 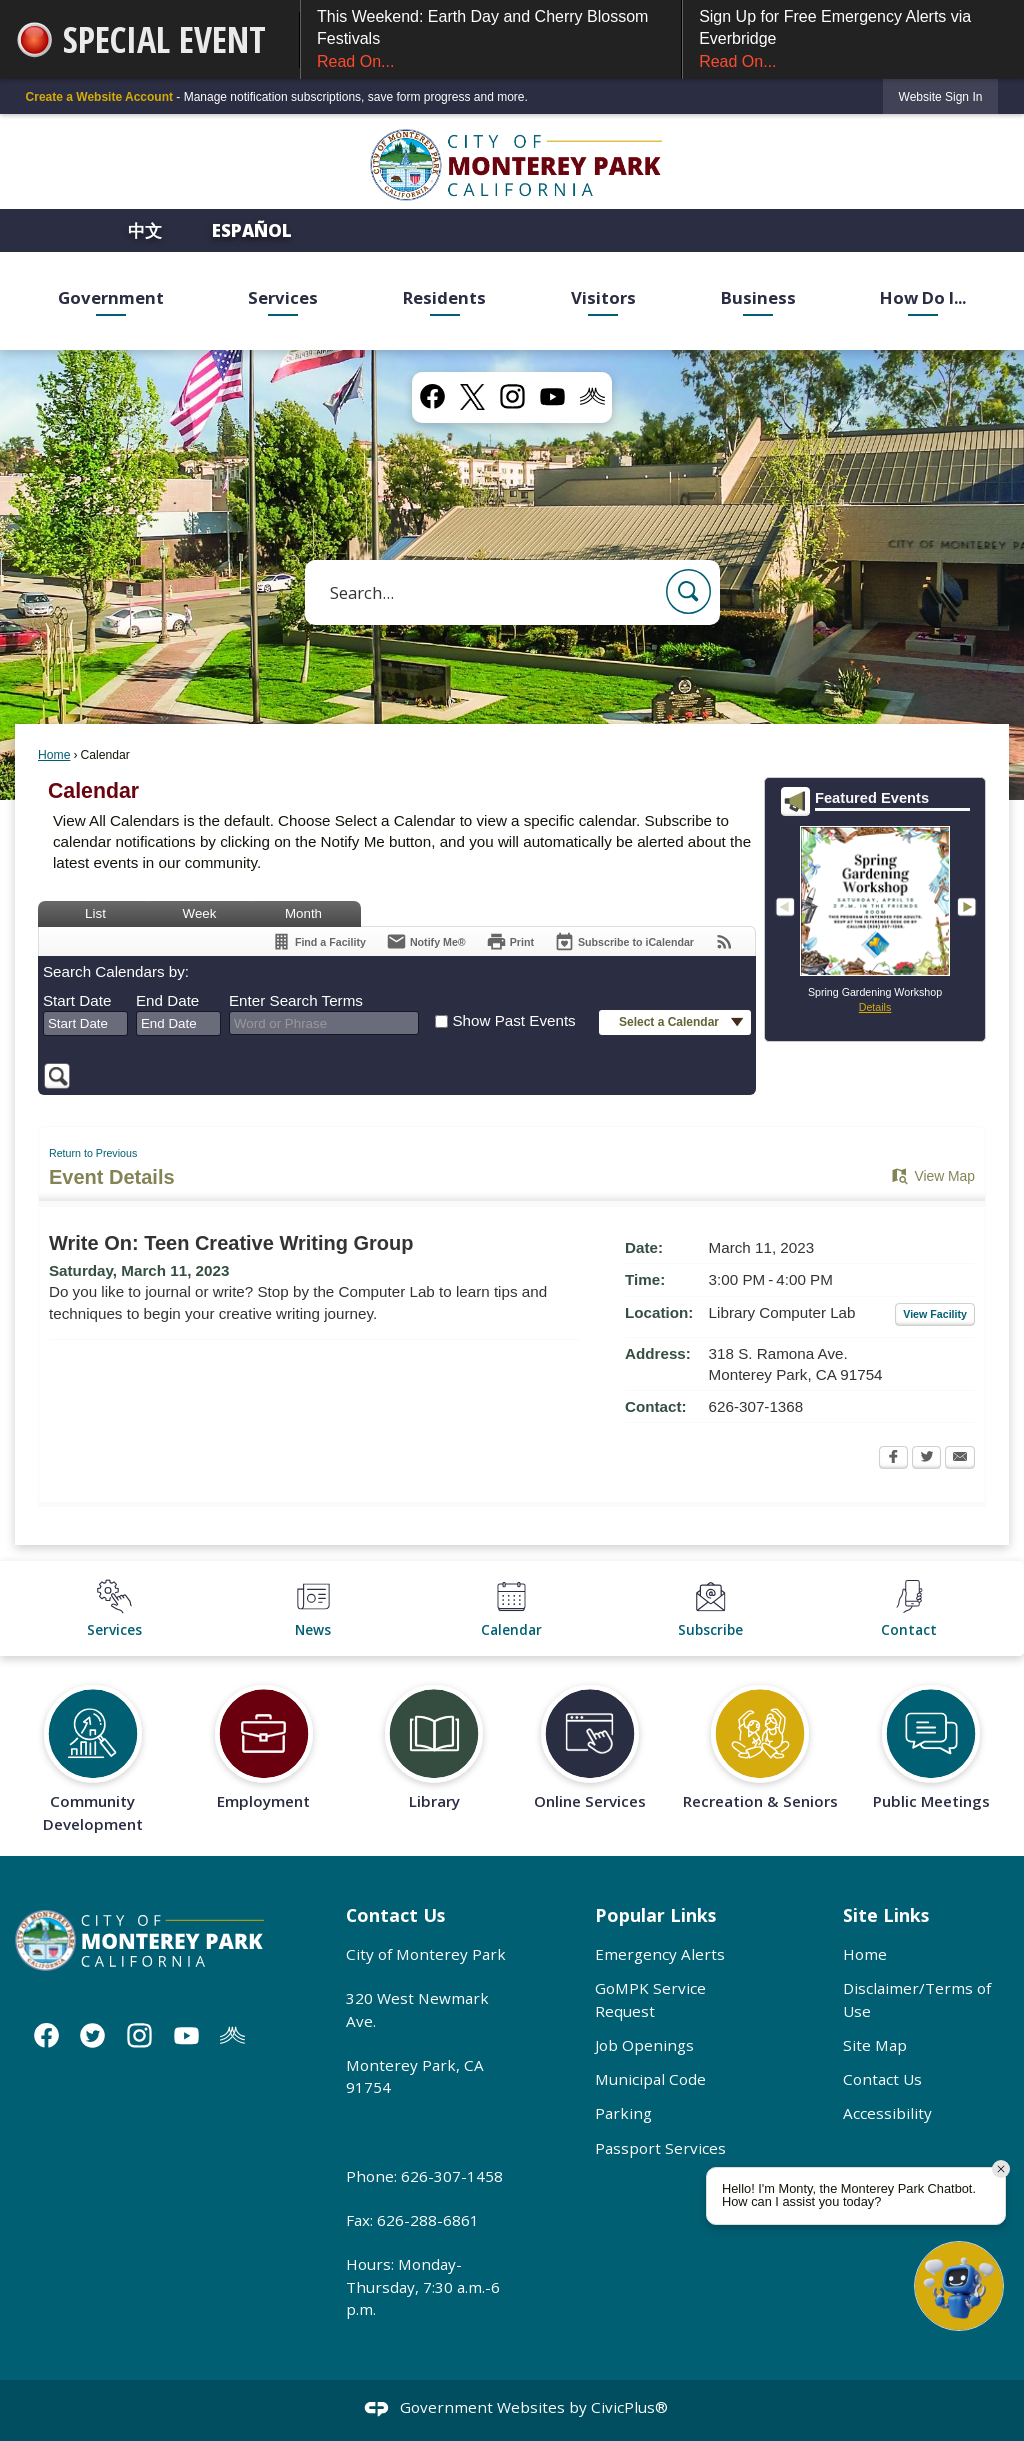 What do you see at coordinates (875, 2045) in the screenshot?
I see `Site Map` at bounding box center [875, 2045].